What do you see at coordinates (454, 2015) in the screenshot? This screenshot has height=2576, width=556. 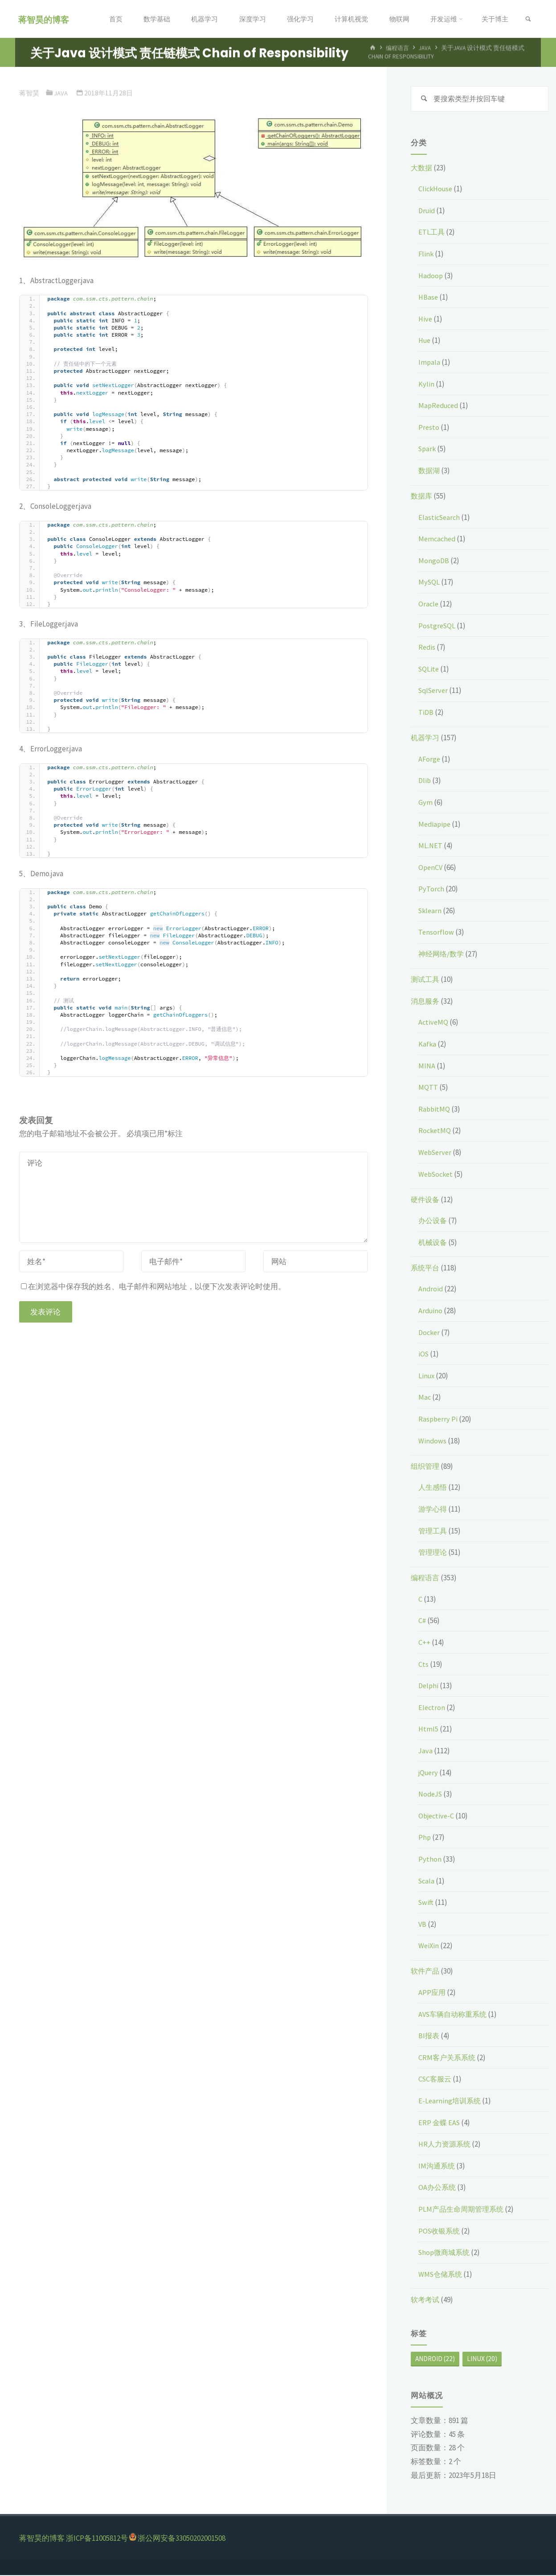 I see `AVS车辆自动称重系统` at bounding box center [454, 2015].